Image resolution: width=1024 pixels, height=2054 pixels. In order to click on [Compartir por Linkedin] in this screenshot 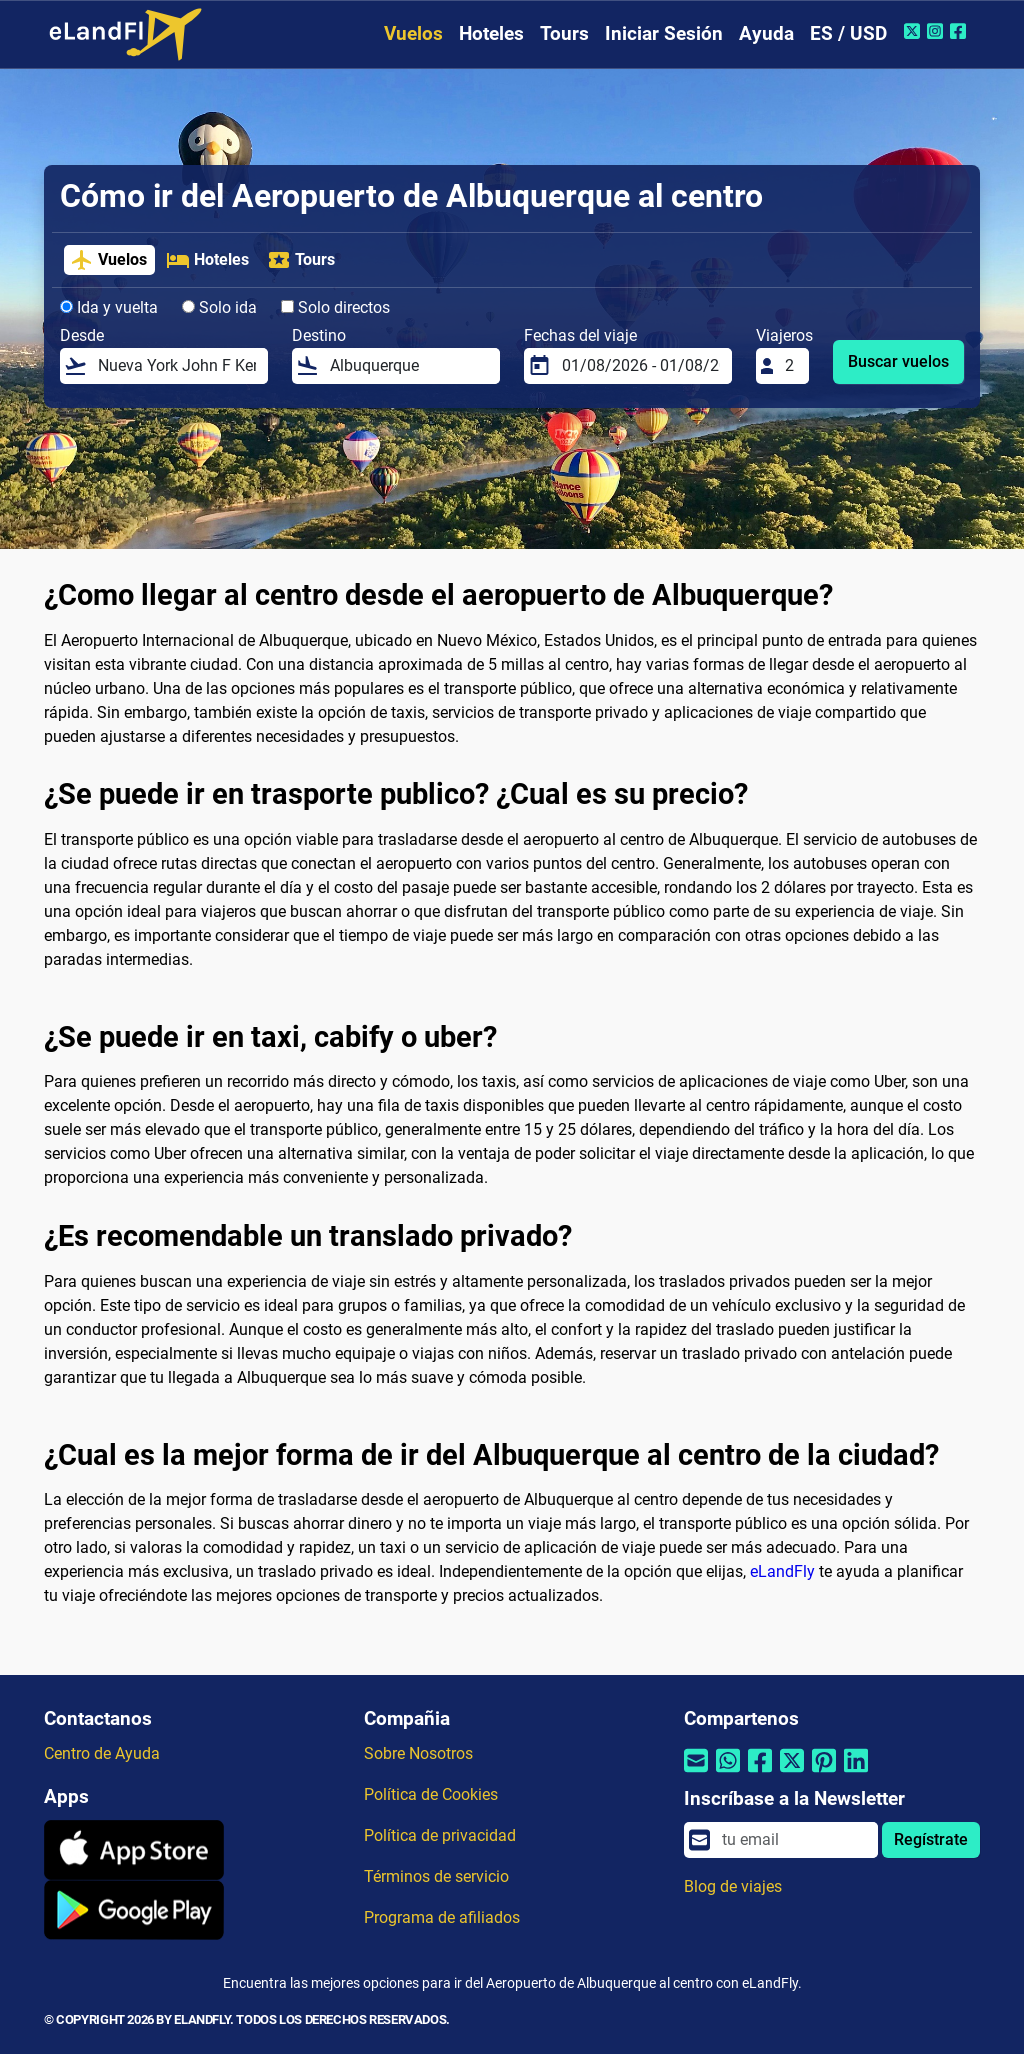, I will do `click(856, 1772)`.